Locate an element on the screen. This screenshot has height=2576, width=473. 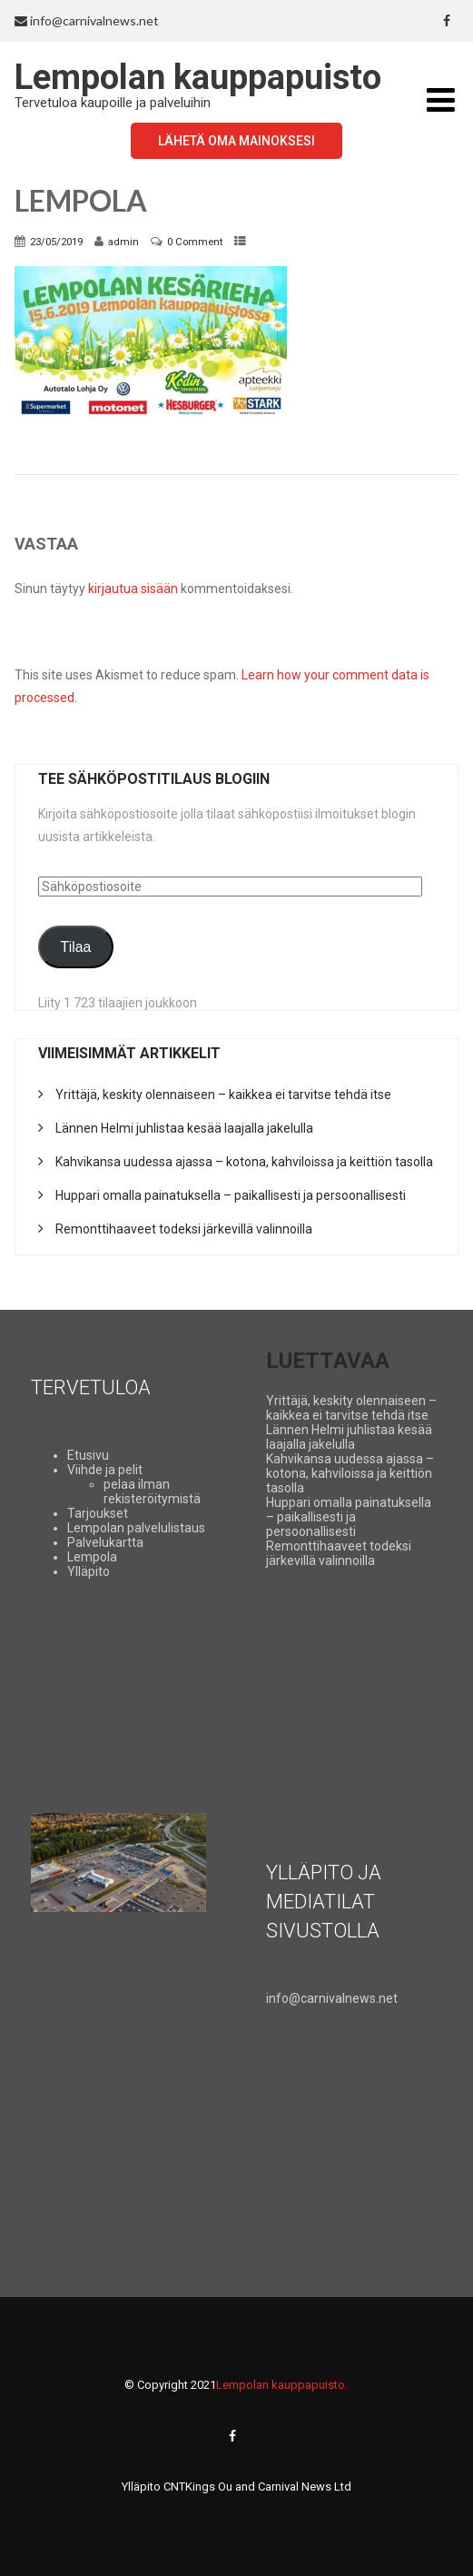
23/05/2019 is located at coordinates (56, 241).